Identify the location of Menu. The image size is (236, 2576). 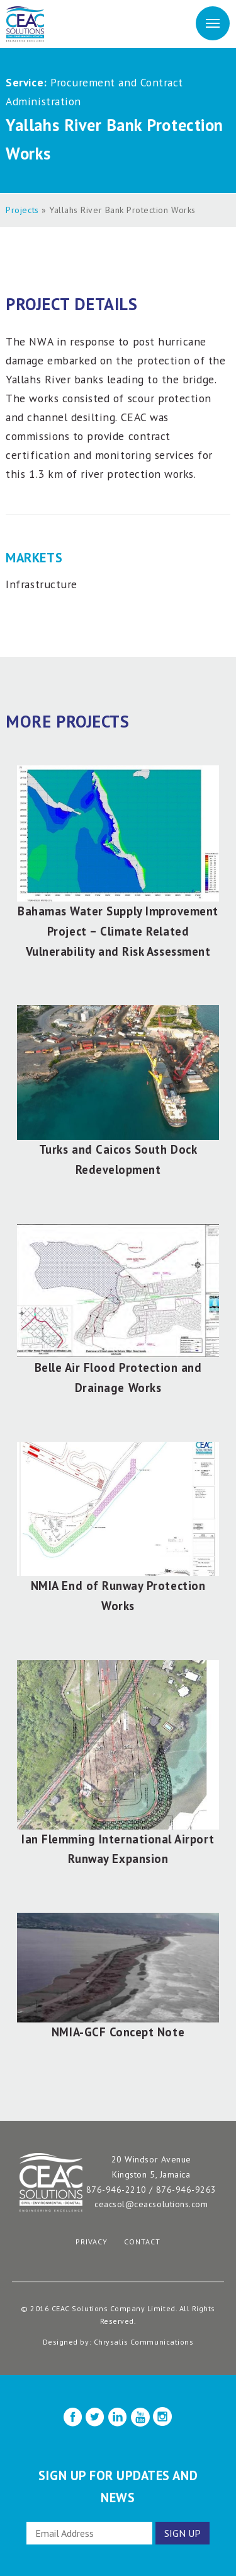
(213, 22).